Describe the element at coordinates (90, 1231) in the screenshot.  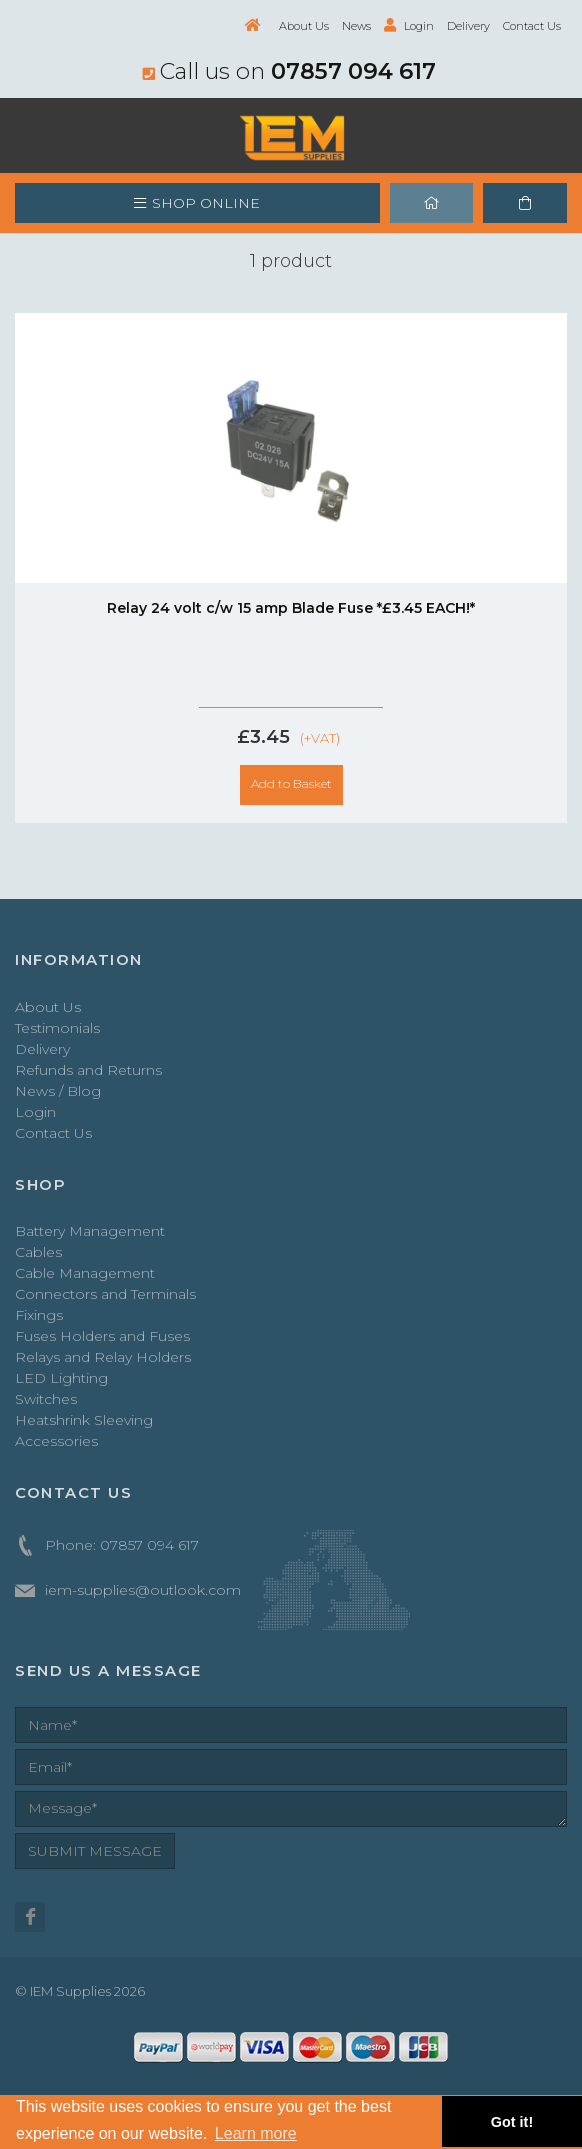
I see `Battery Management` at that location.